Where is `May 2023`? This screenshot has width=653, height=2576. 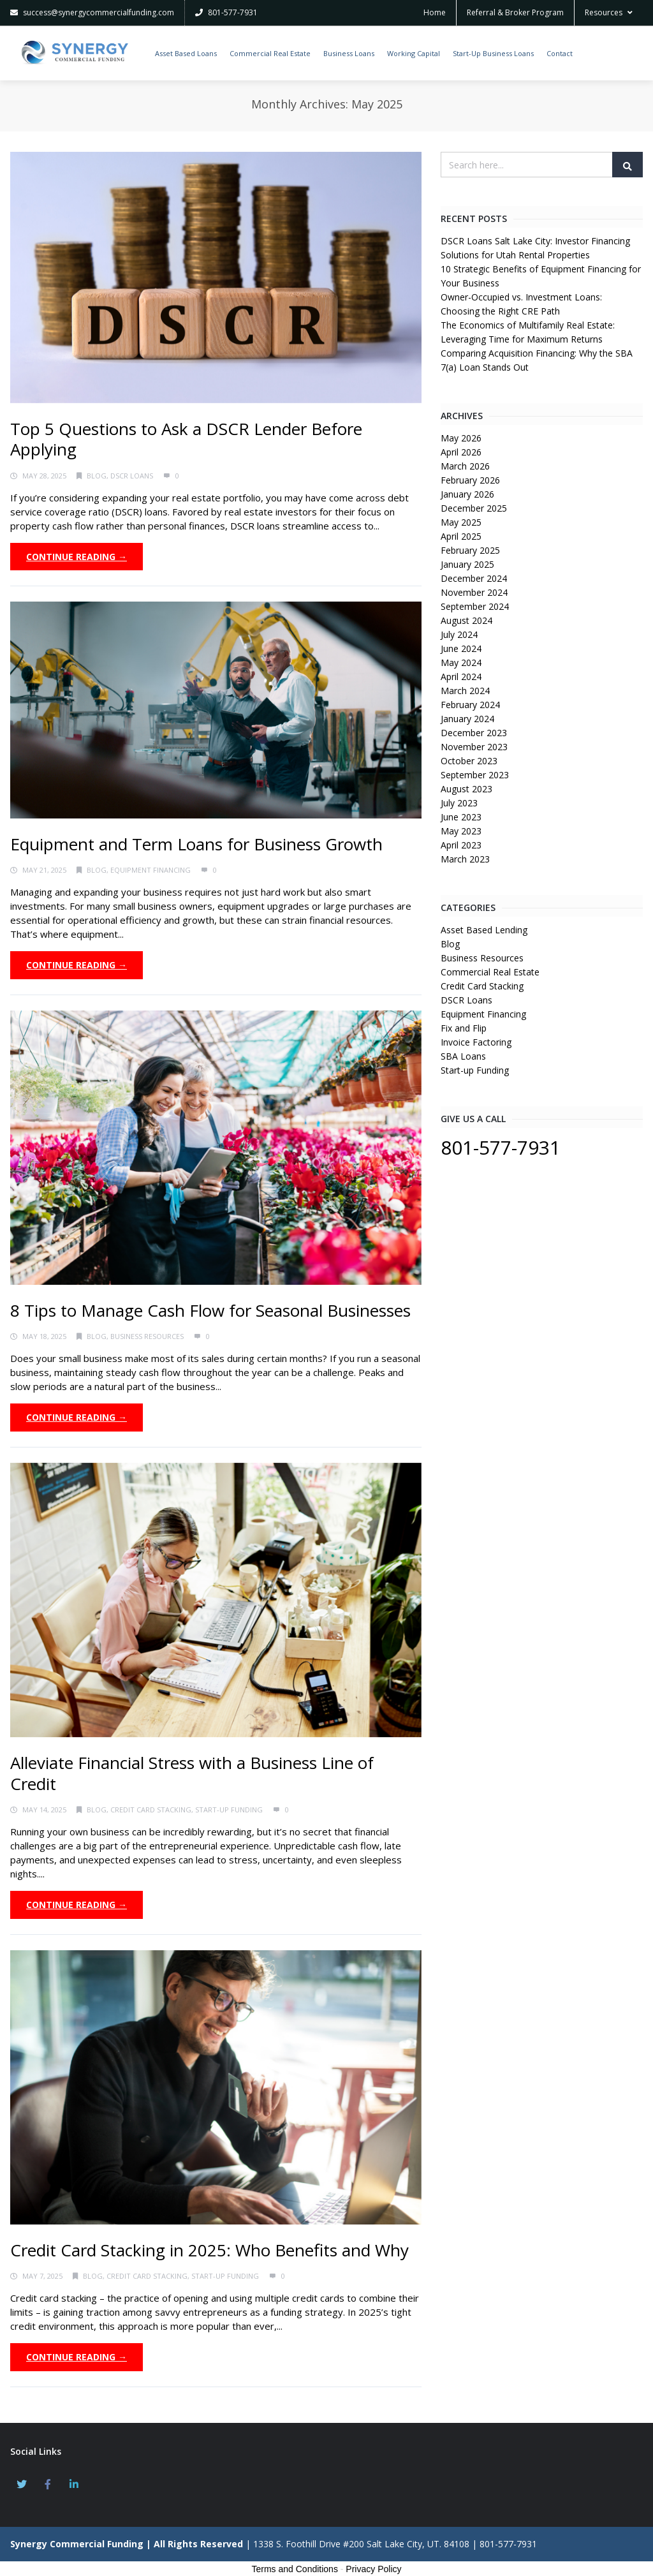
May 2023 is located at coordinates (461, 831).